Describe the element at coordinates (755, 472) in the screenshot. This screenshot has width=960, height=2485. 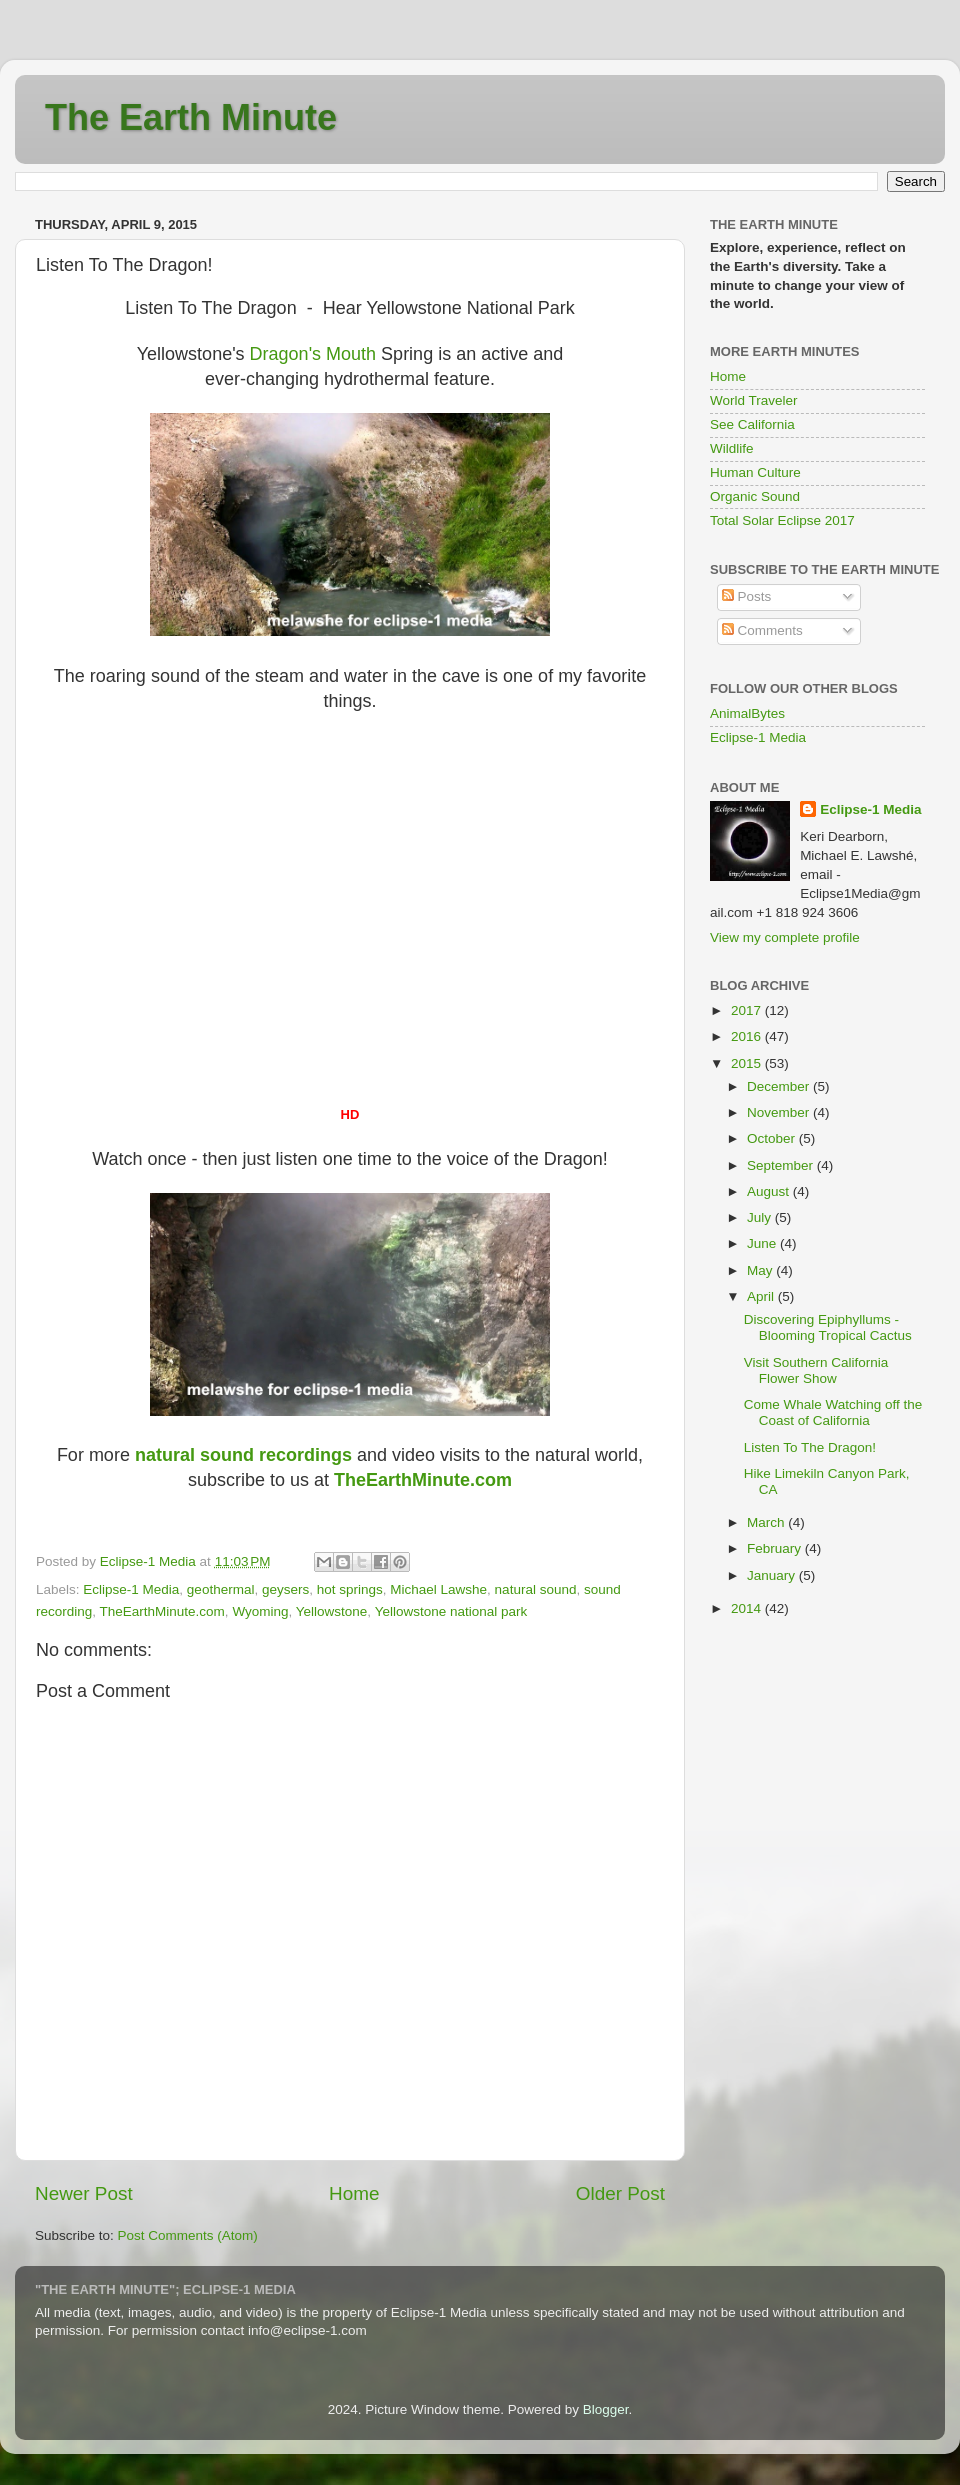
I see `Human Culture` at that location.